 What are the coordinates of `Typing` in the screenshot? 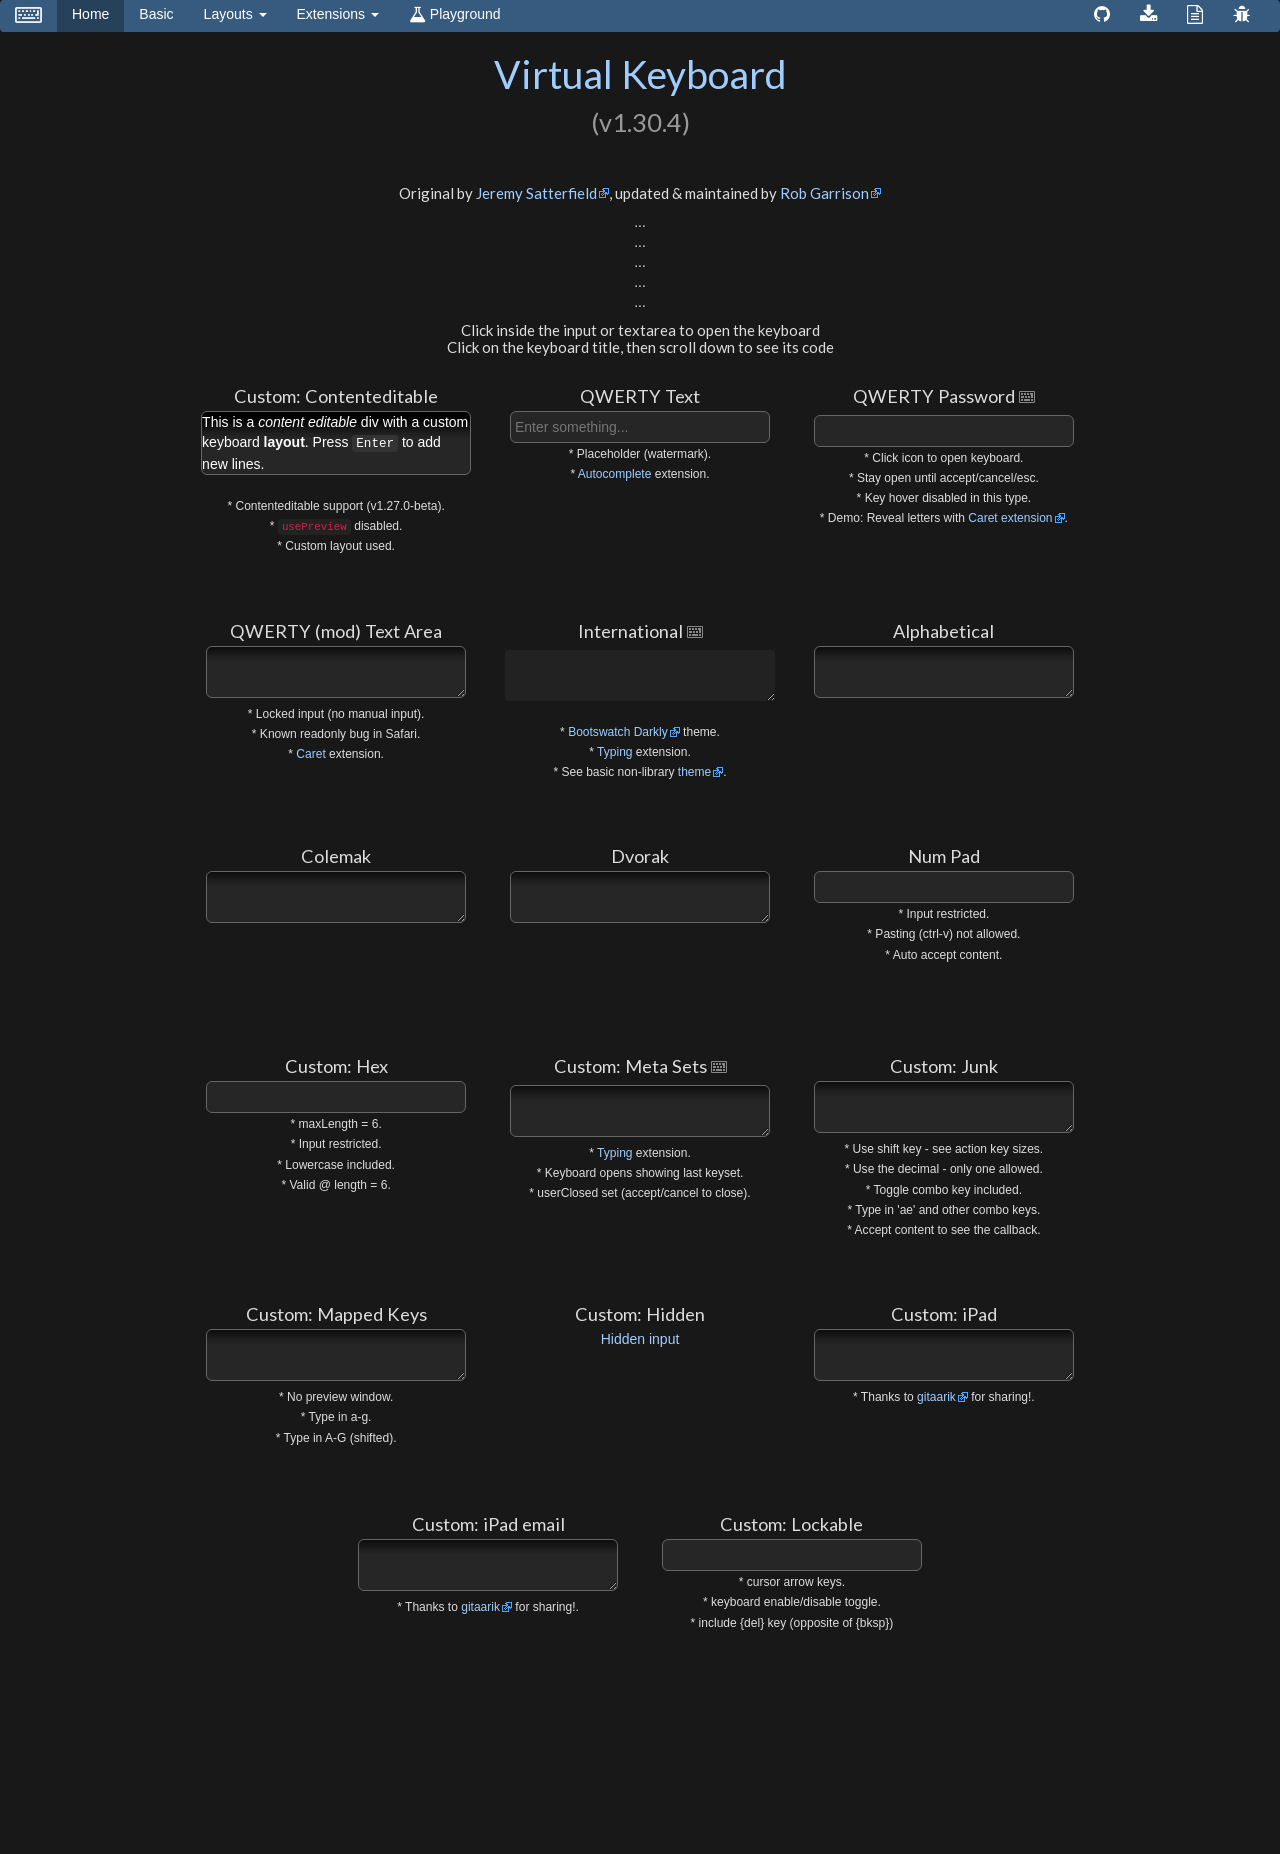 It's located at (614, 752).